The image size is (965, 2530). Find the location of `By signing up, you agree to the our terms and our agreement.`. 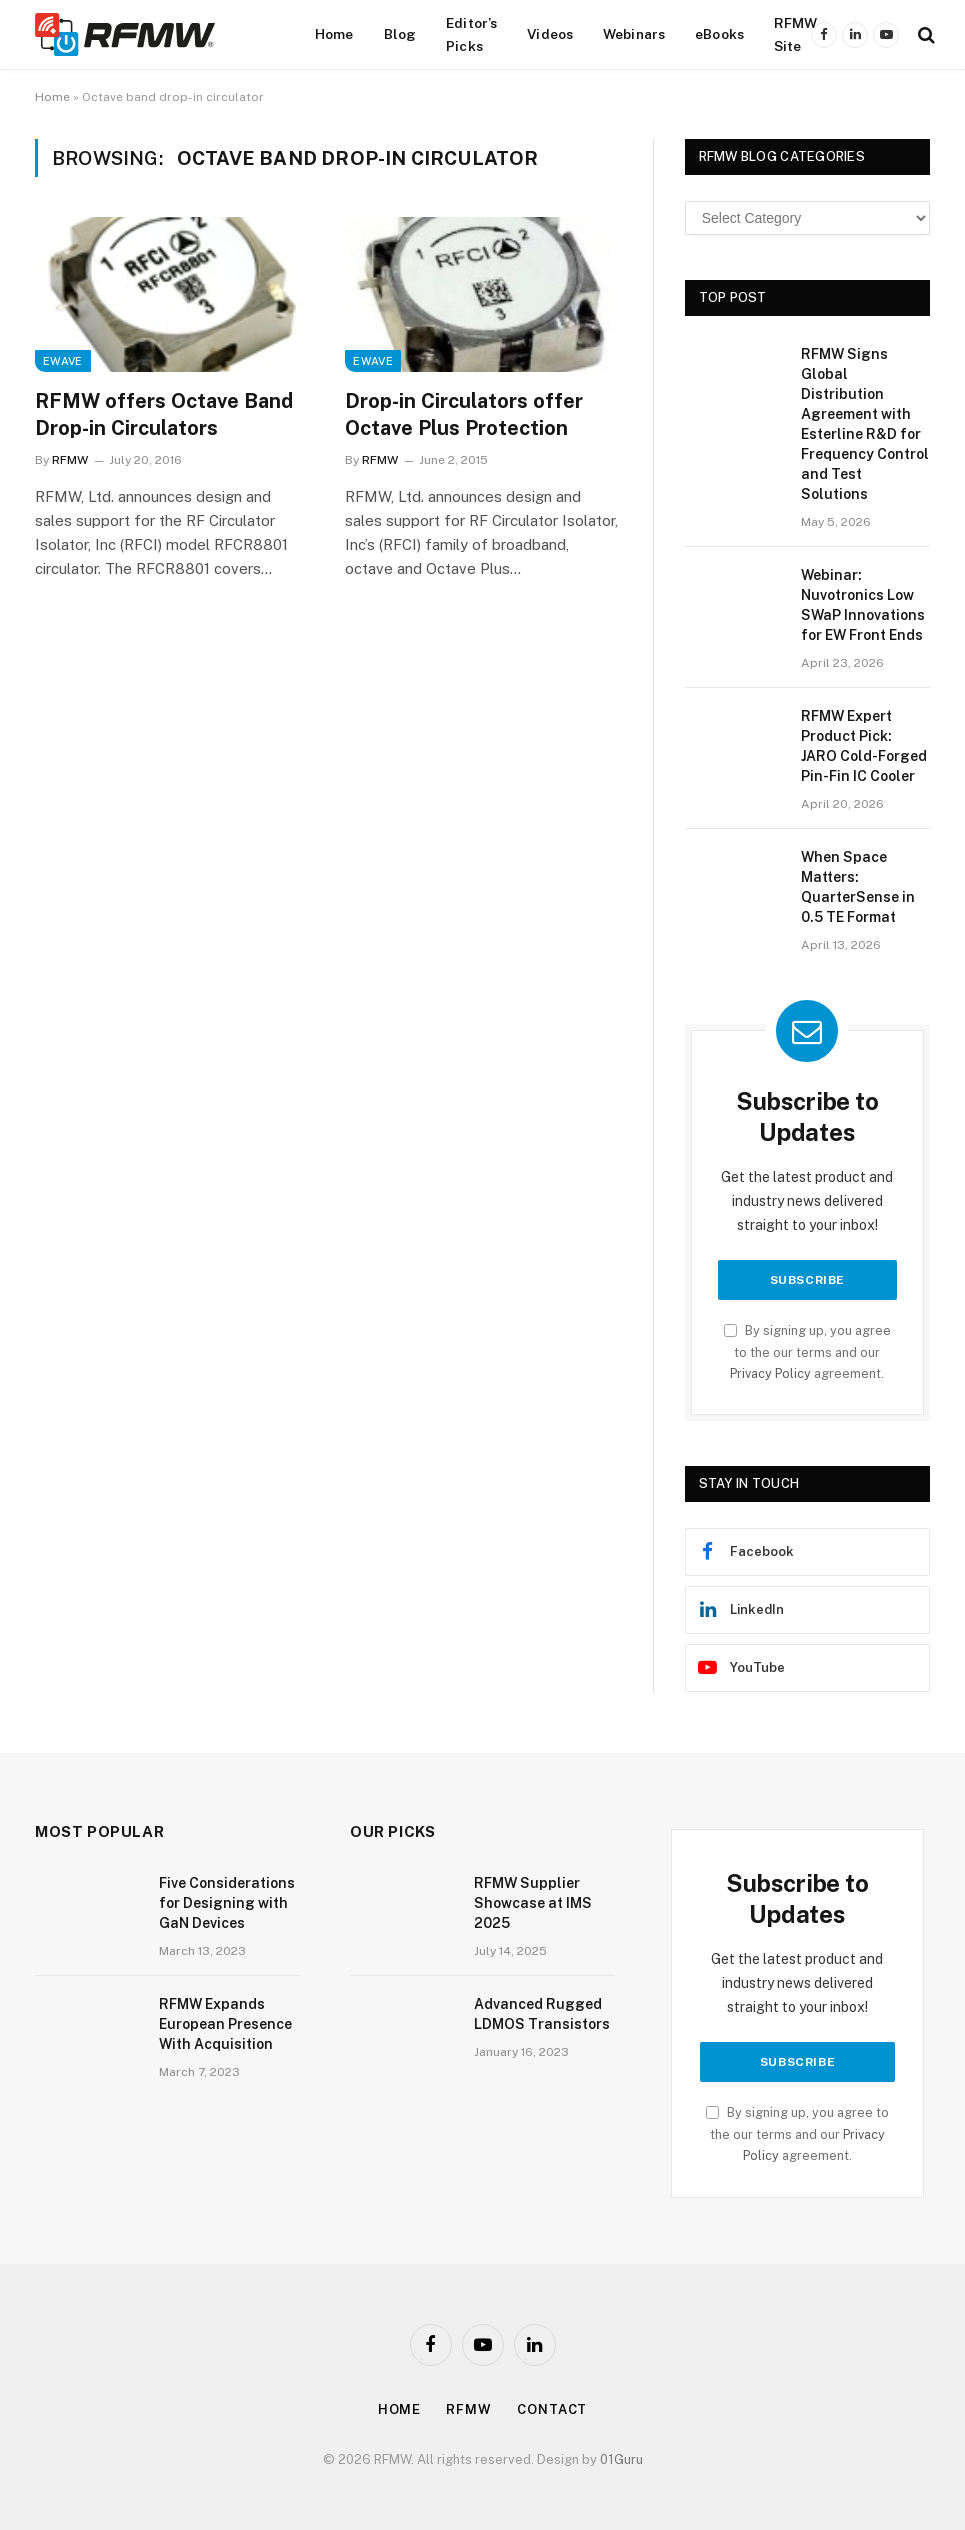

By signing up, you agree to the our terms and our agreement. is located at coordinates (807, 1352).